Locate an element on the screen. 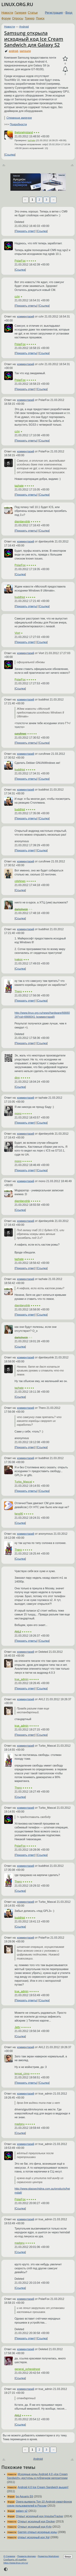 The width and height of the screenshot is (76, 2576). Ссылка is located at coordinates (10, 154).